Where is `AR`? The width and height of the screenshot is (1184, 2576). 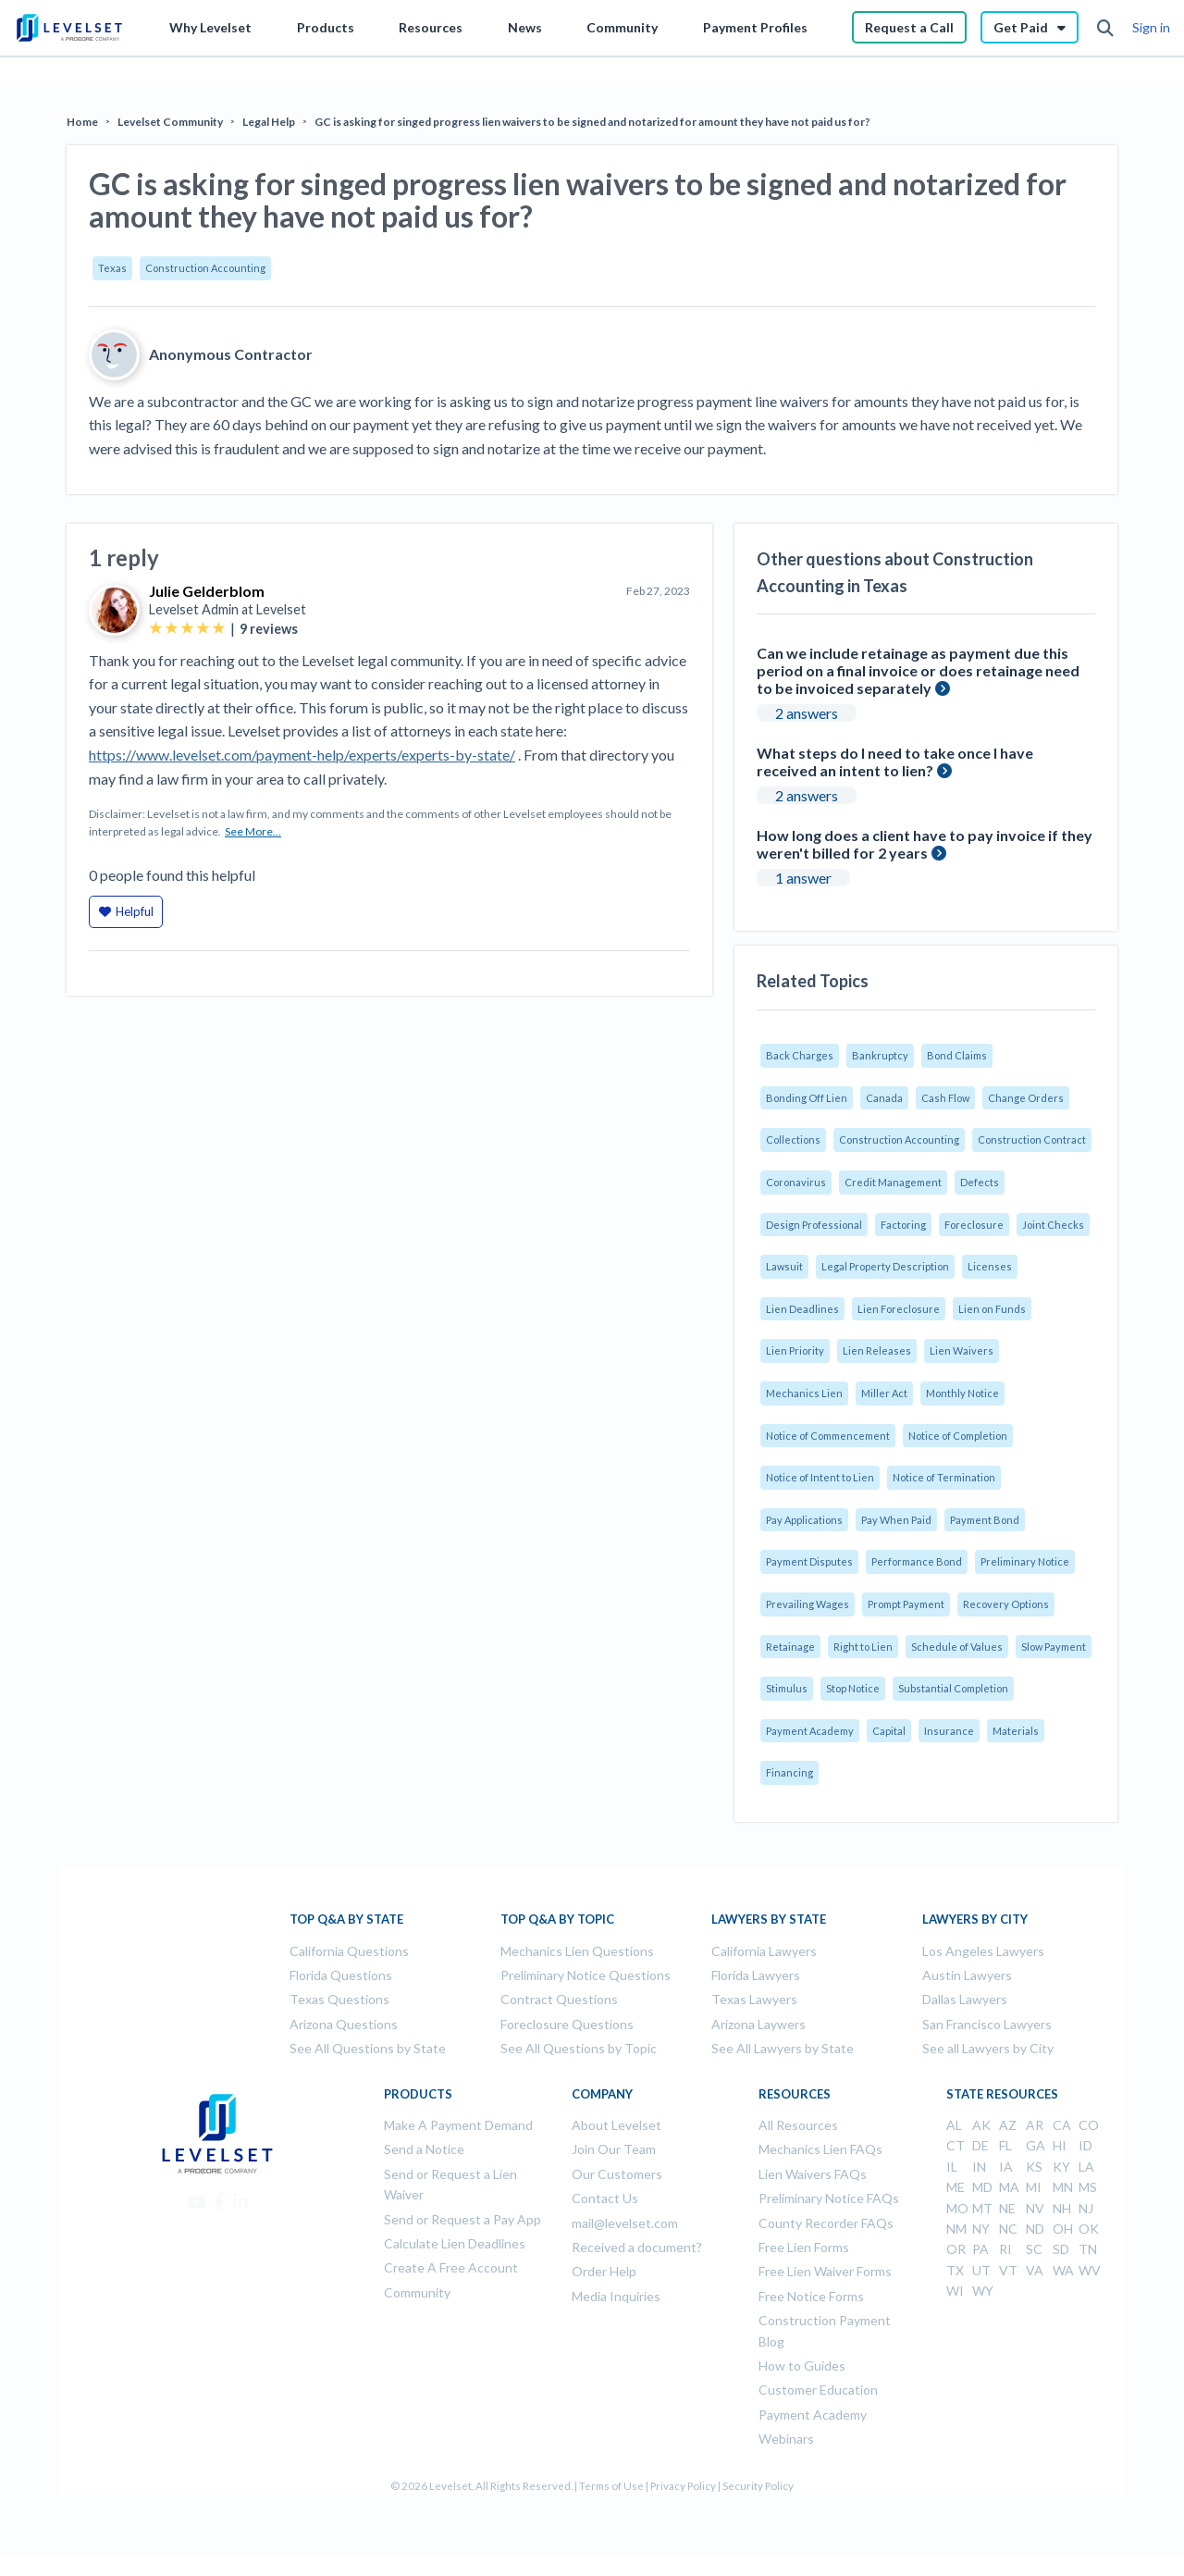
AR is located at coordinates (1034, 2125).